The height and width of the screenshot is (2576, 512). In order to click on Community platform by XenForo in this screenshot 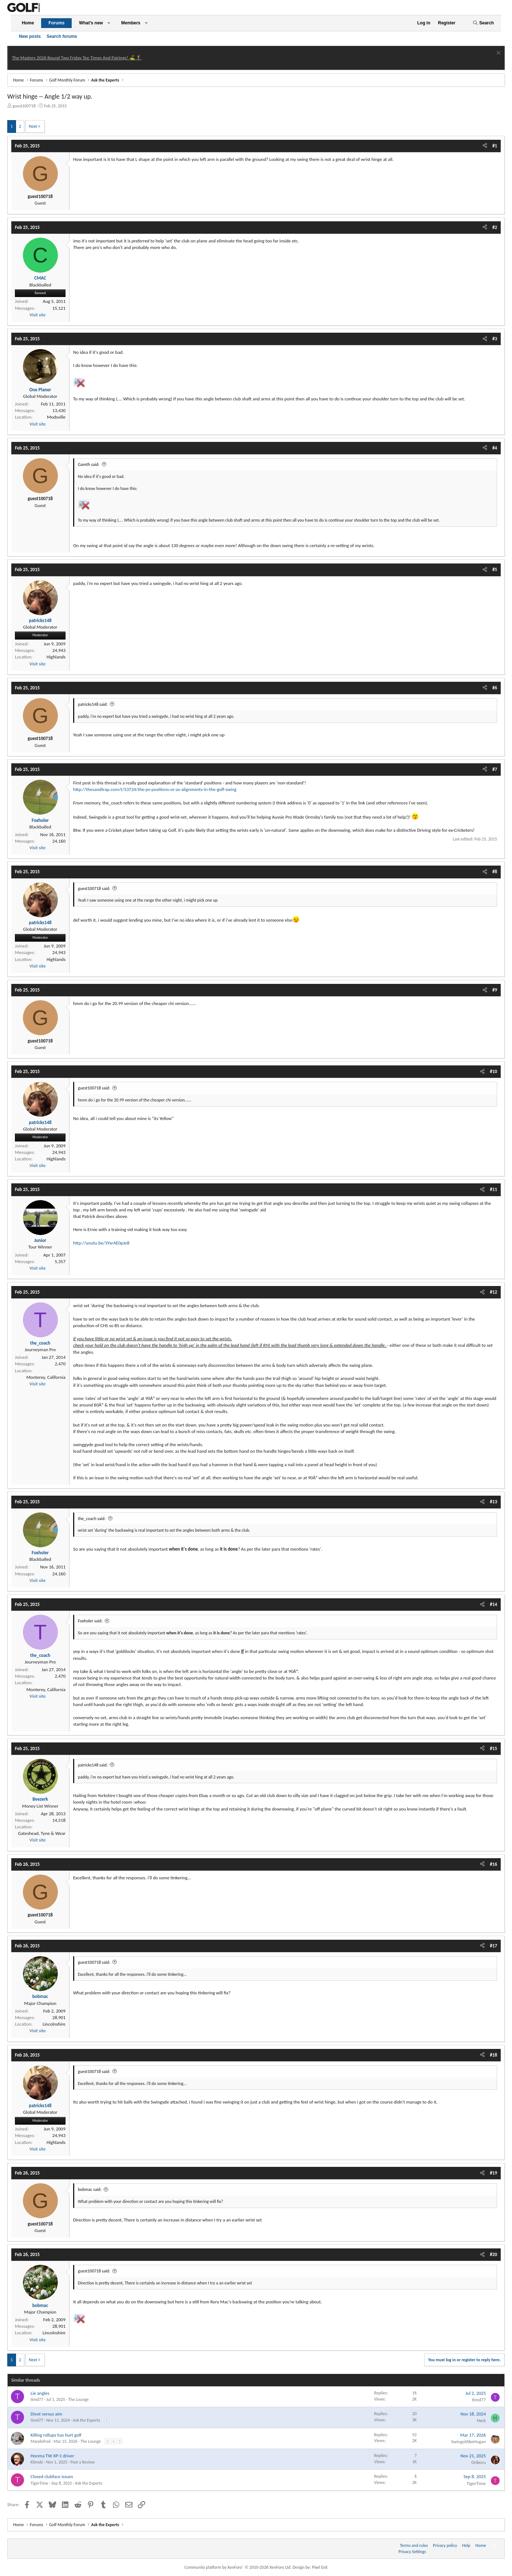, I will do `click(238, 2567)`.